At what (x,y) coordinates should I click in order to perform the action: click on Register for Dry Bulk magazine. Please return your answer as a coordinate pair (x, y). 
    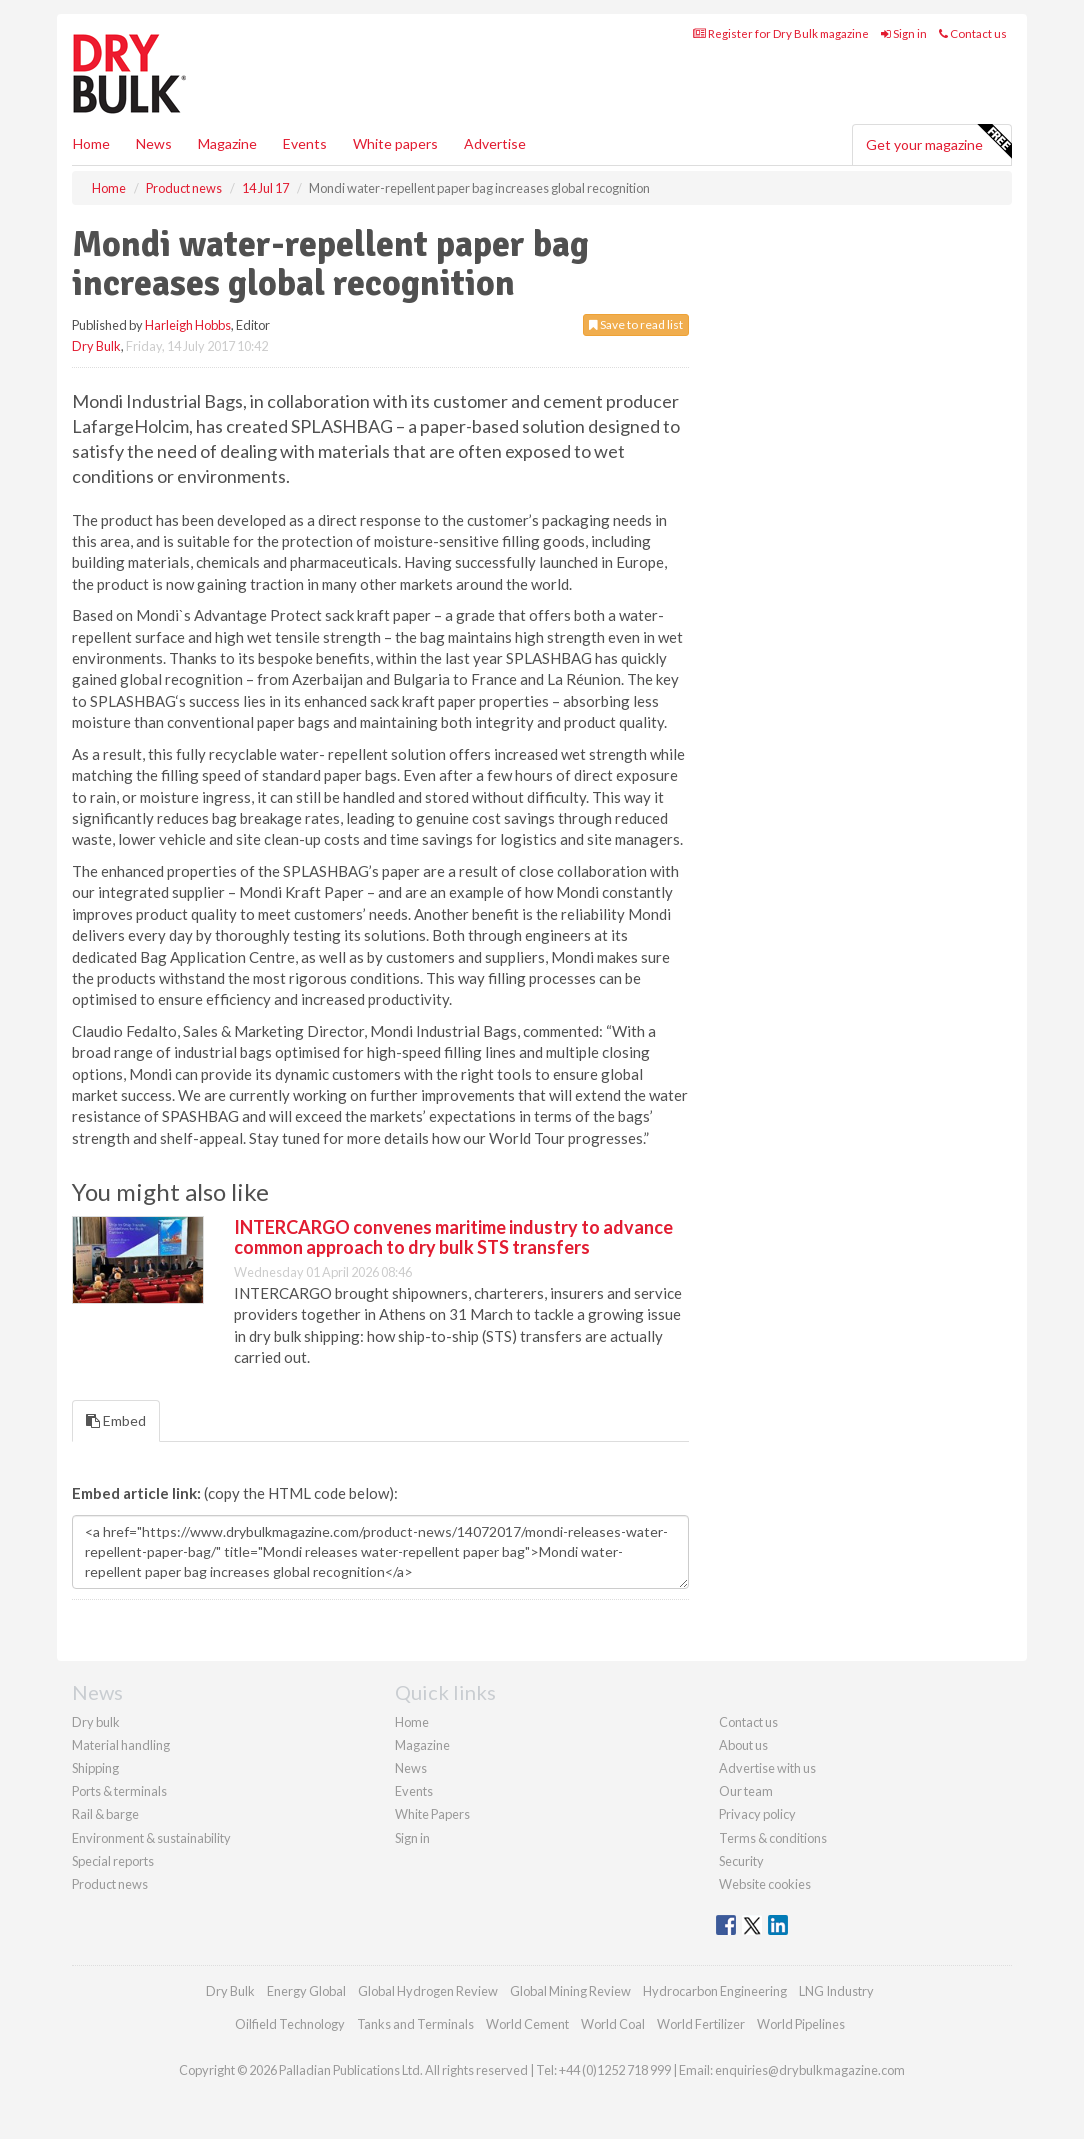
    Looking at the image, I should click on (781, 33).